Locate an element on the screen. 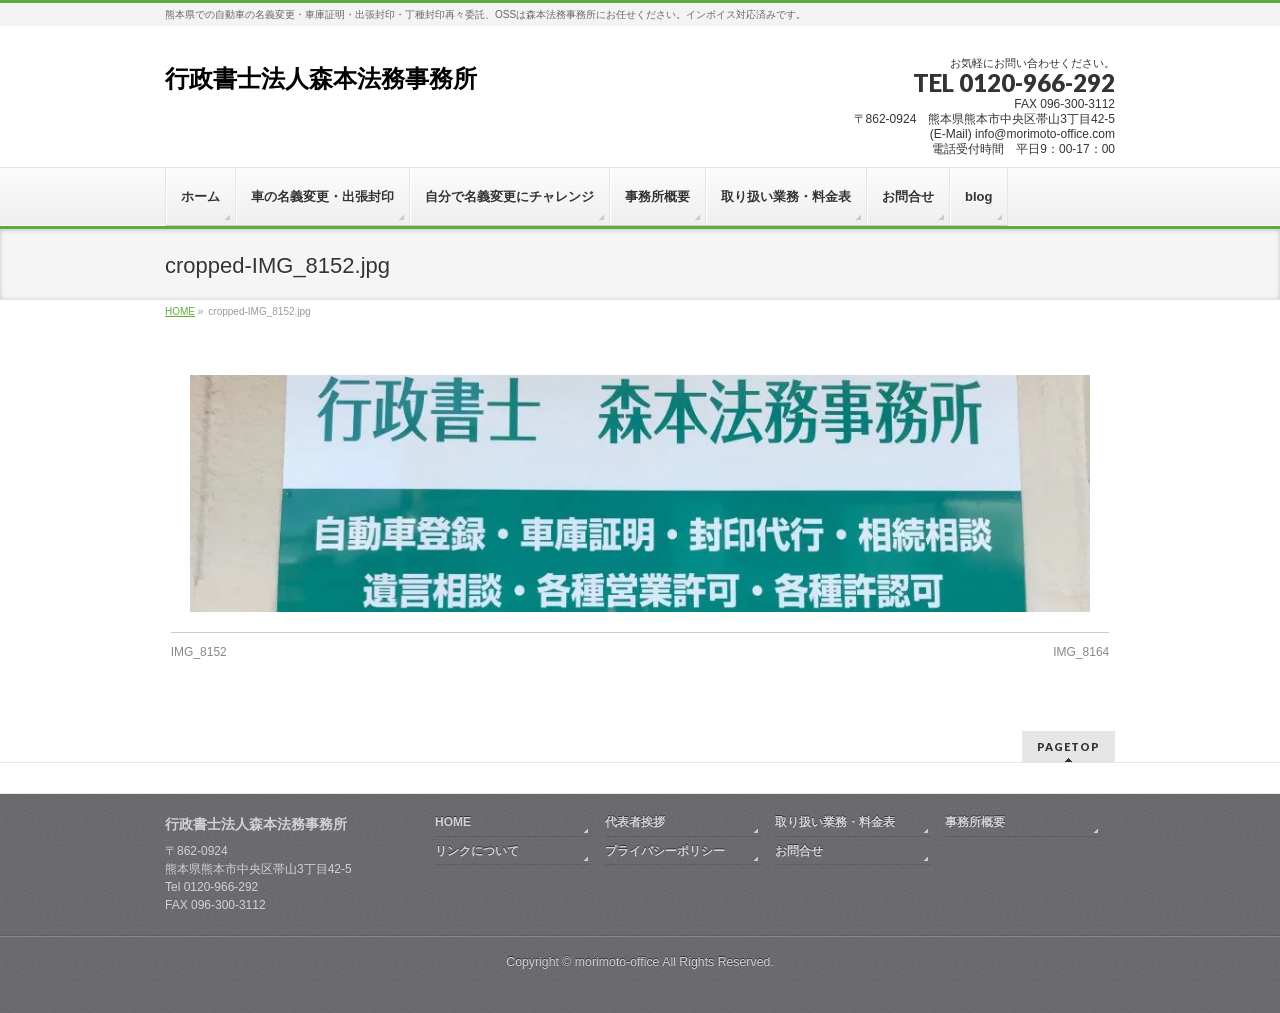  HOME is located at coordinates (453, 822).